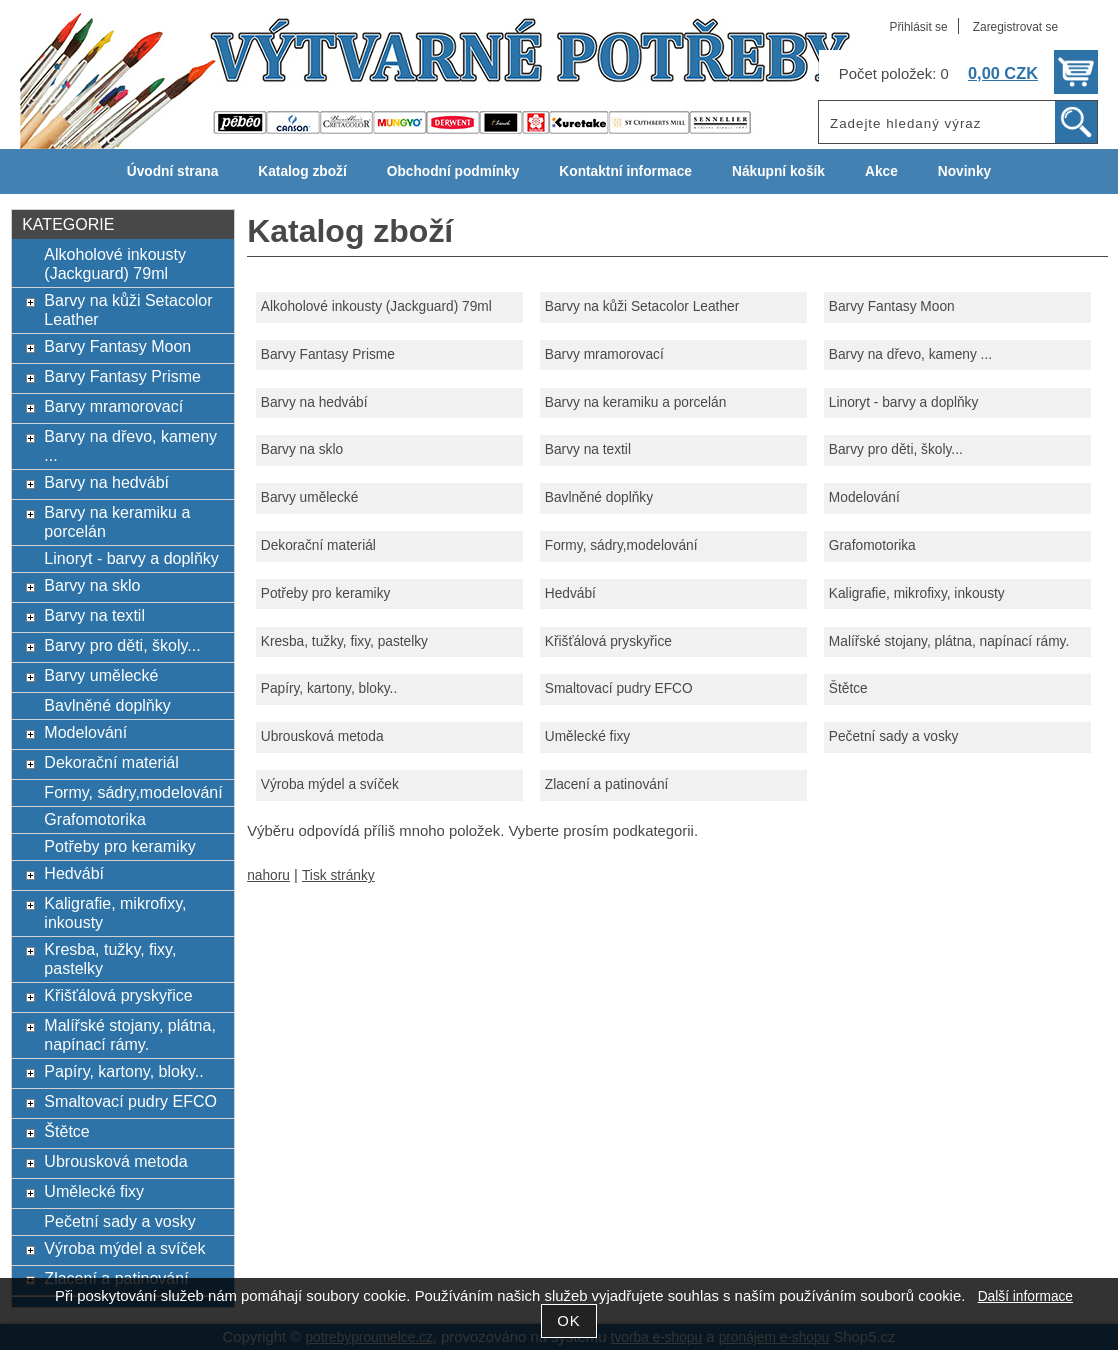 The height and width of the screenshot is (1350, 1118). What do you see at coordinates (302, 171) in the screenshot?
I see `Katalog zboží` at bounding box center [302, 171].